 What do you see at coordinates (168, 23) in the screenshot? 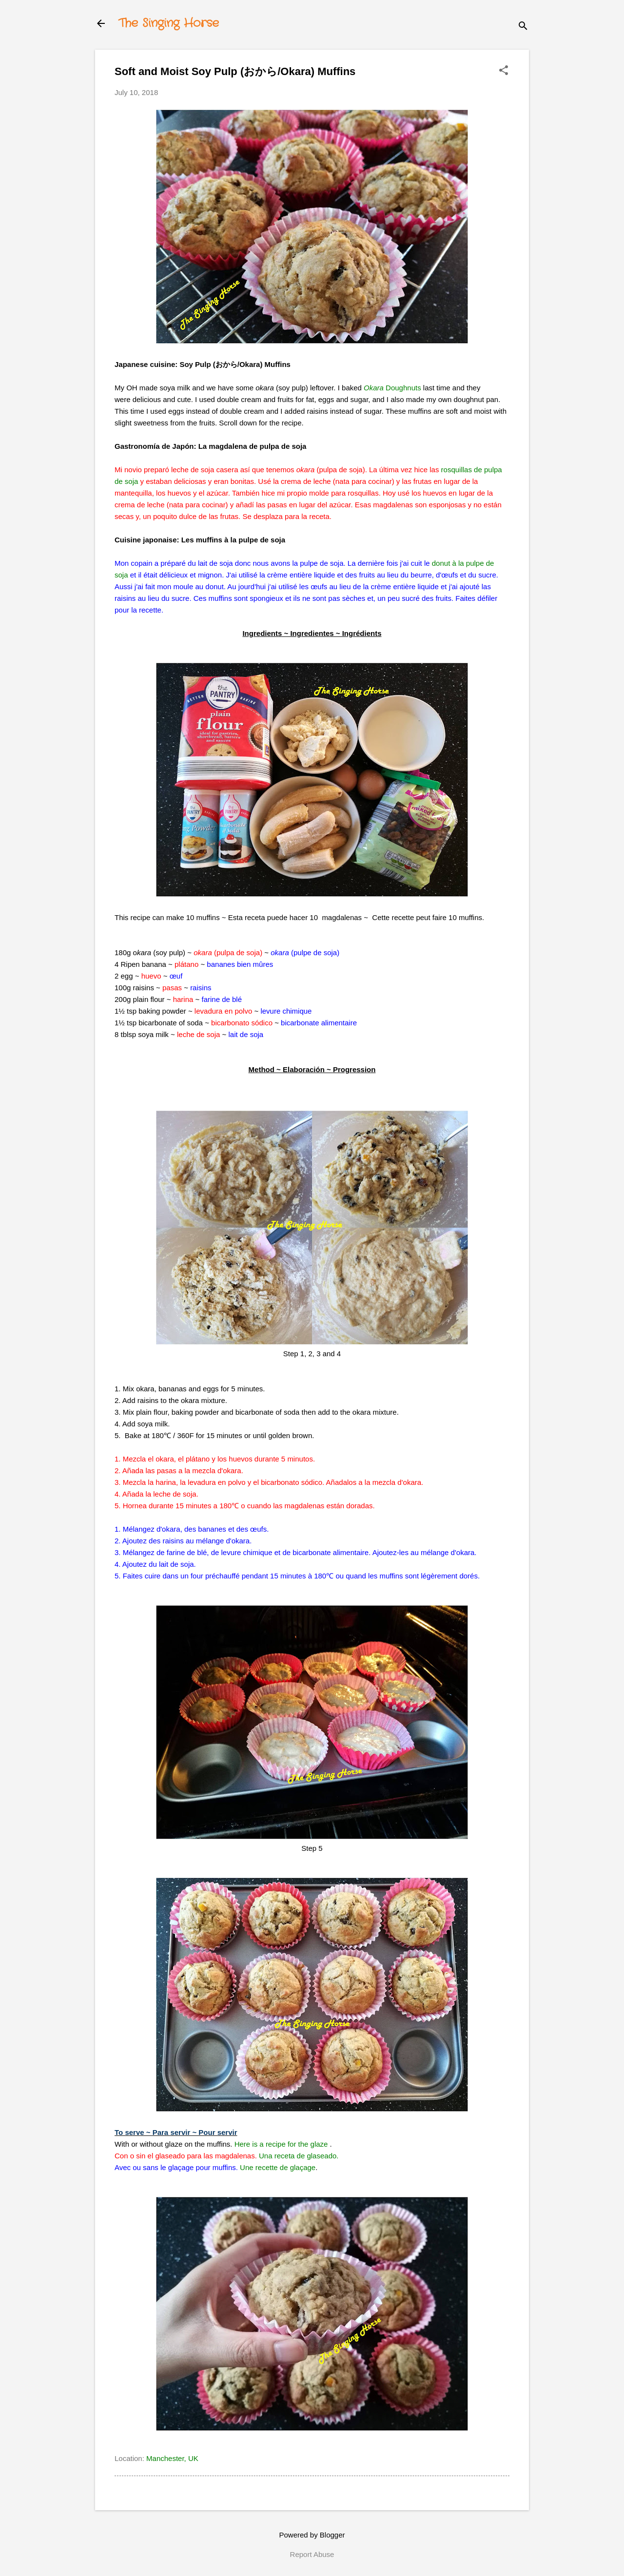
I see `The Singing Horse` at bounding box center [168, 23].